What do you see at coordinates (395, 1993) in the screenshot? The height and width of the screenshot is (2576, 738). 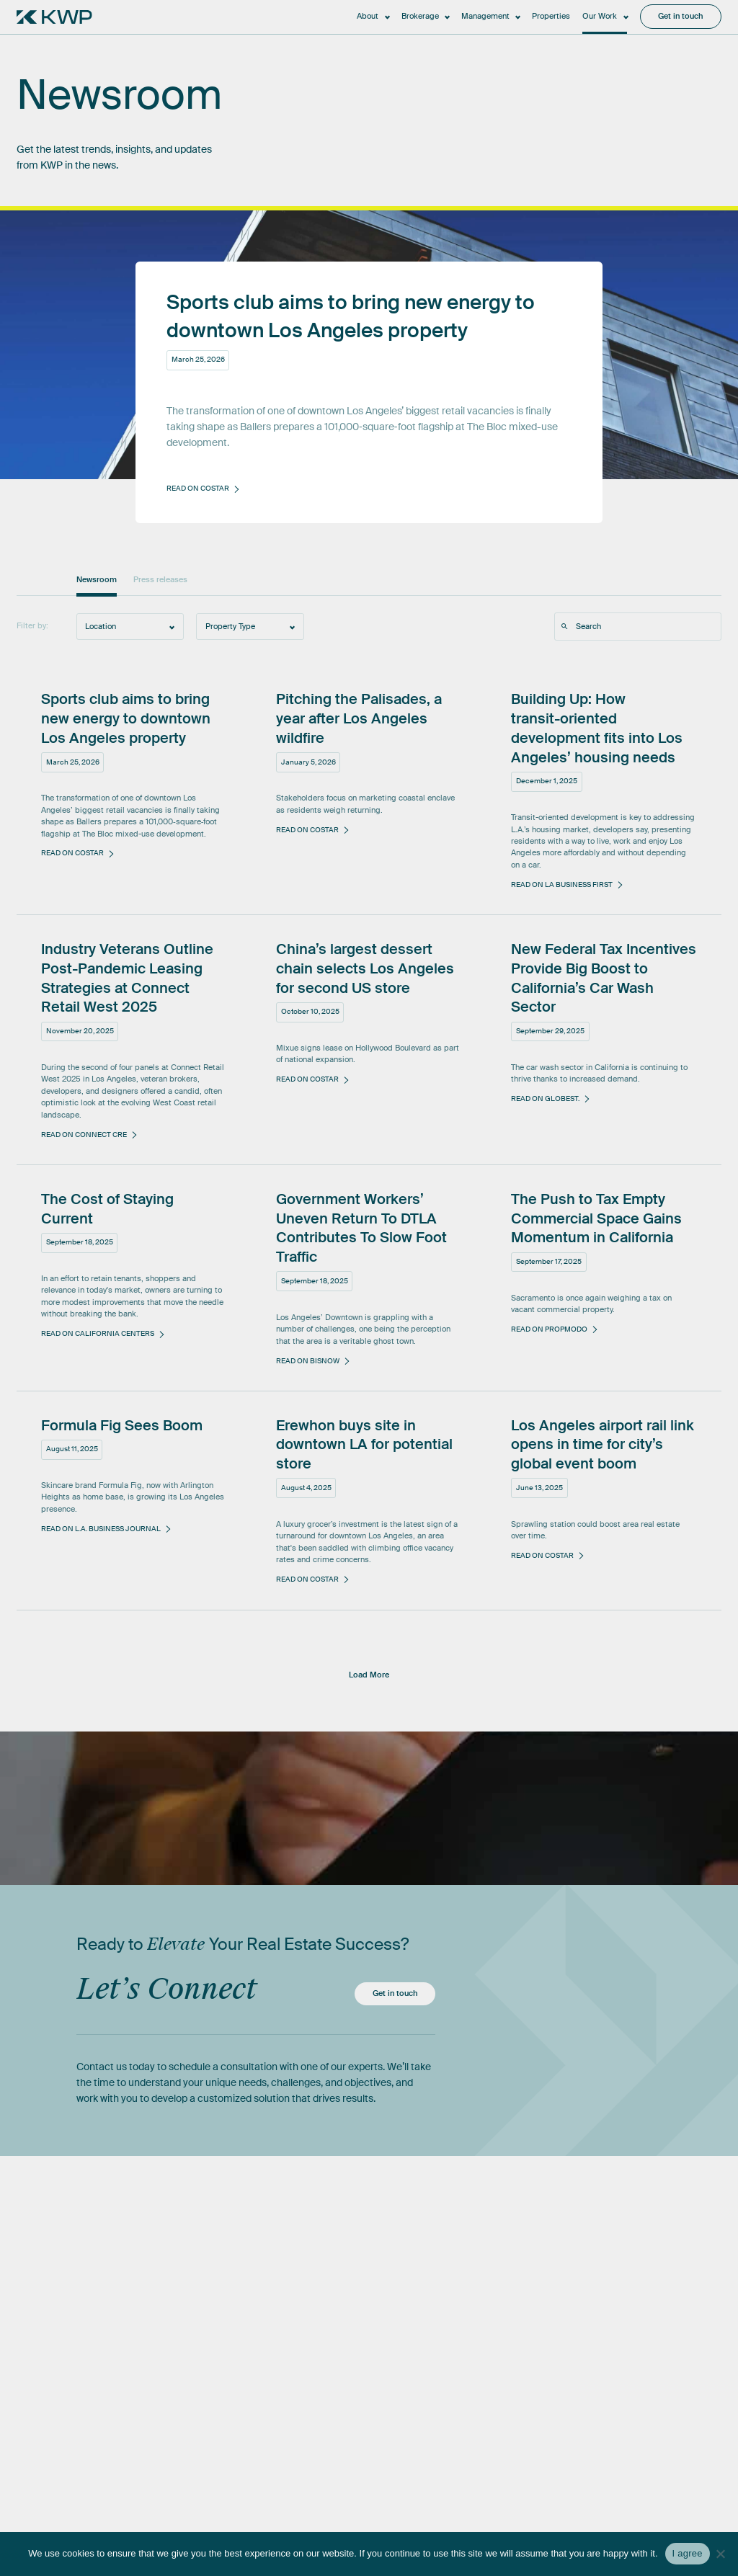 I see `Get in touch` at bounding box center [395, 1993].